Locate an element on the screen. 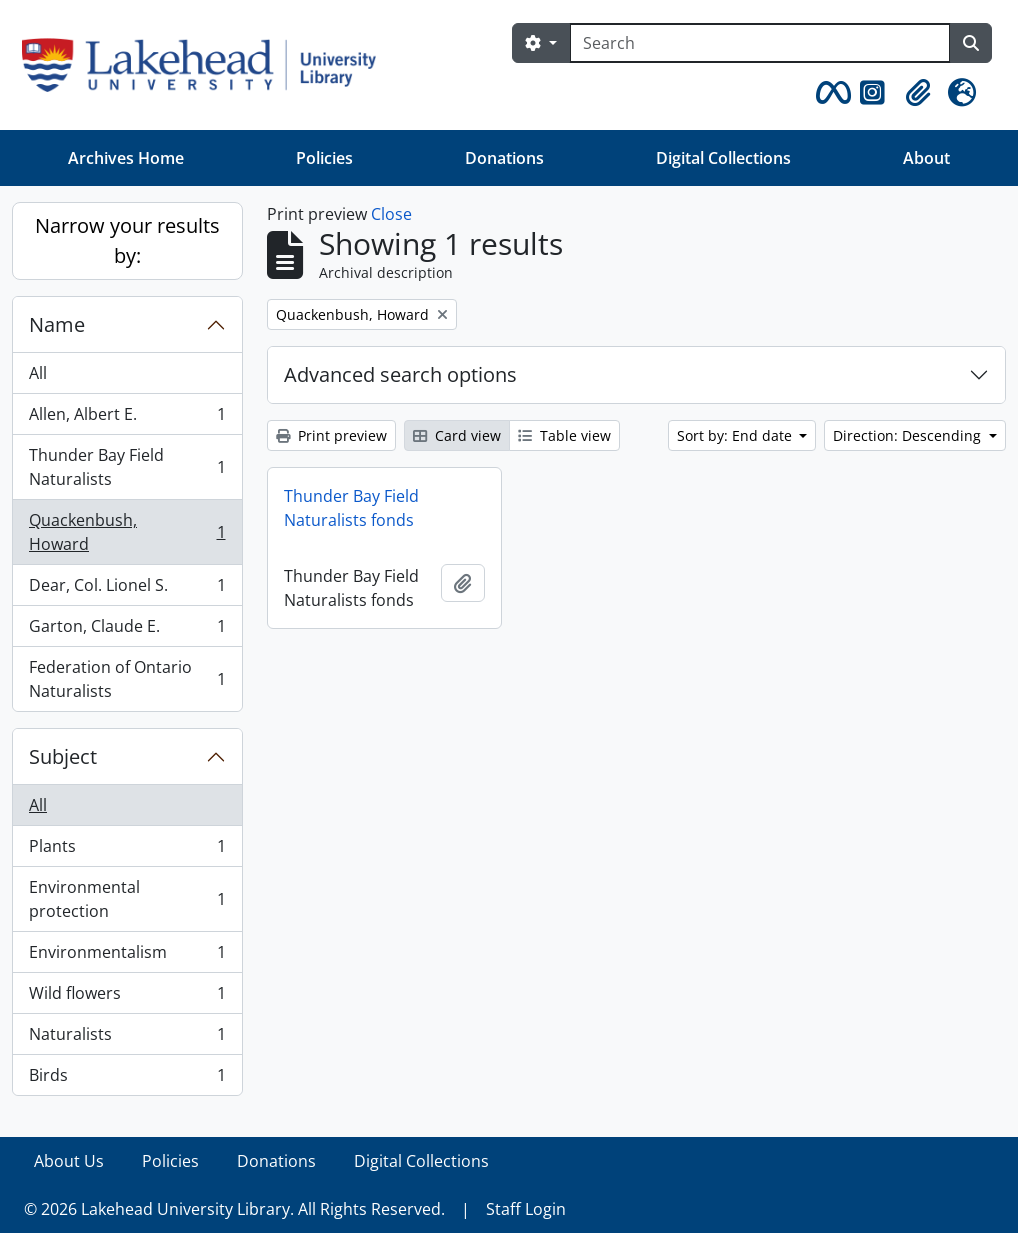  Subject is located at coordinates (63, 756).